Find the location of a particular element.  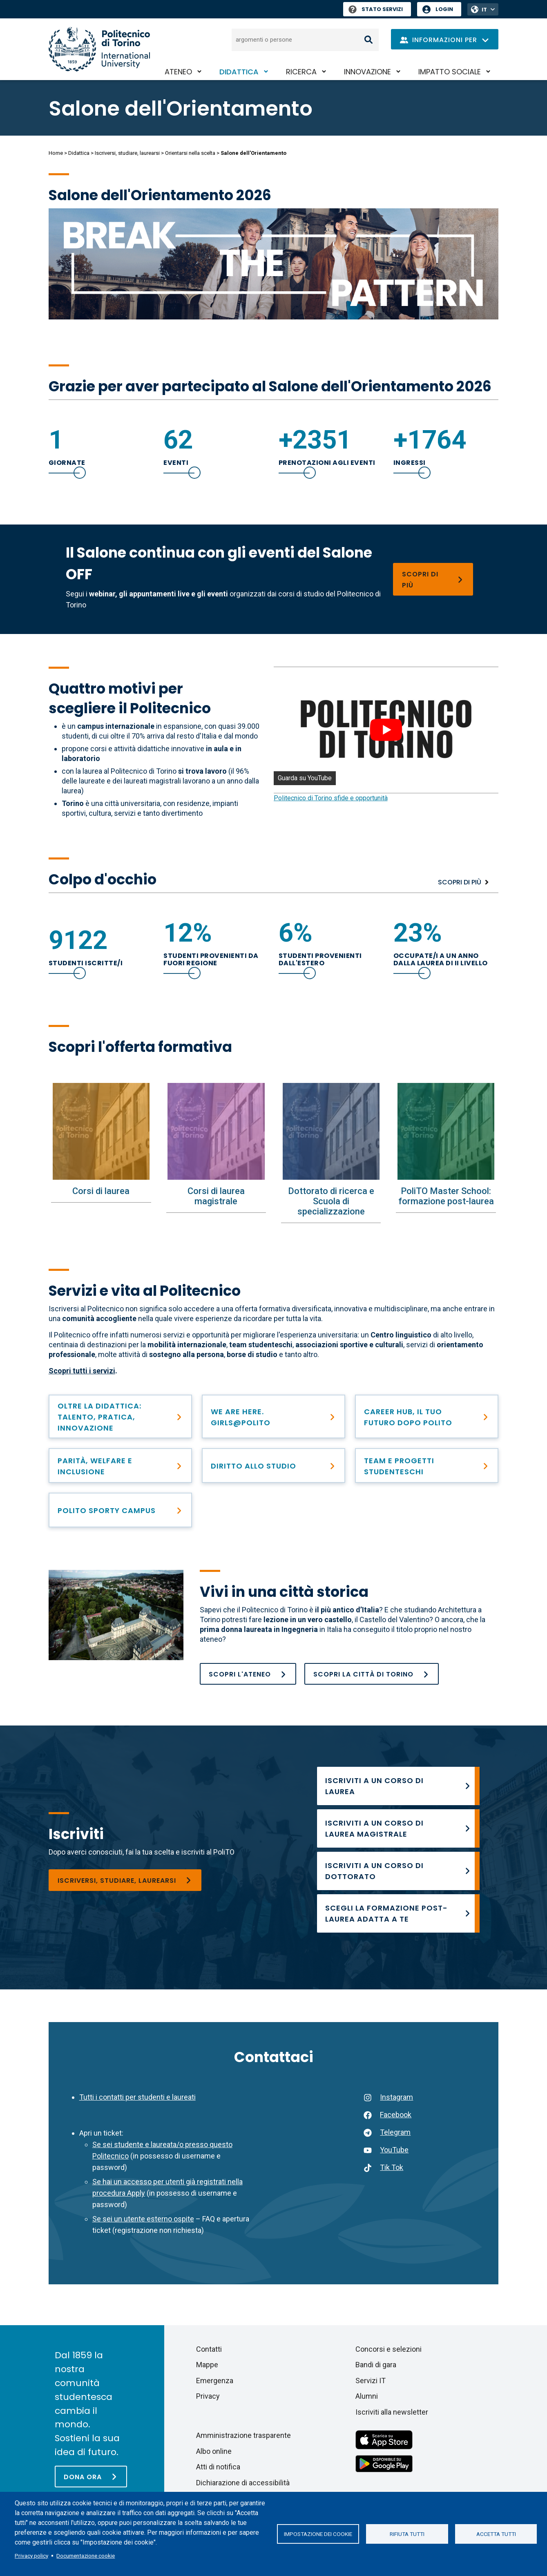

Corsi di laurea is located at coordinates (100, 1191).